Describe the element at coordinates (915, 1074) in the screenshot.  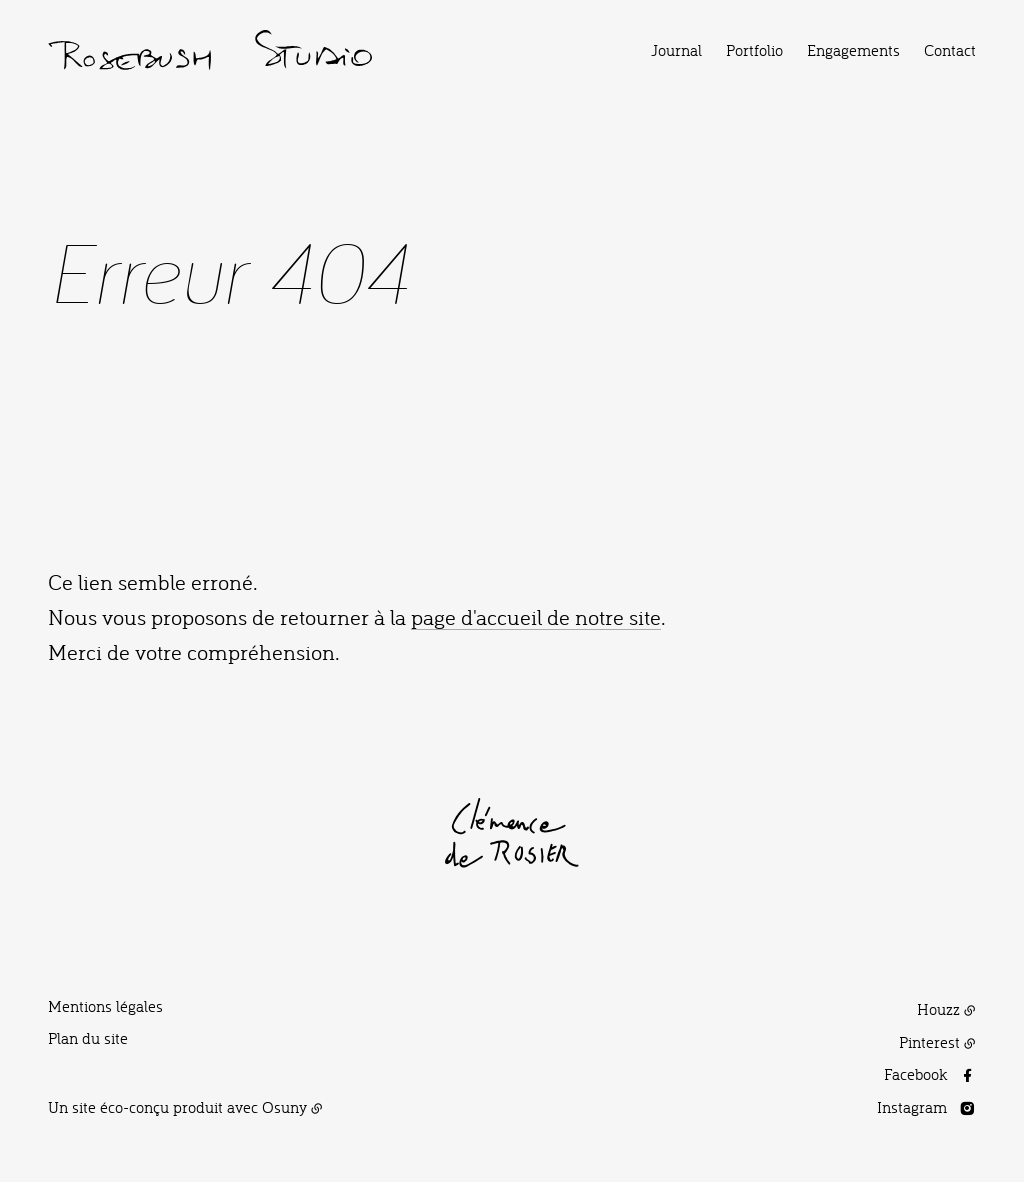
I see `Facebook` at that location.